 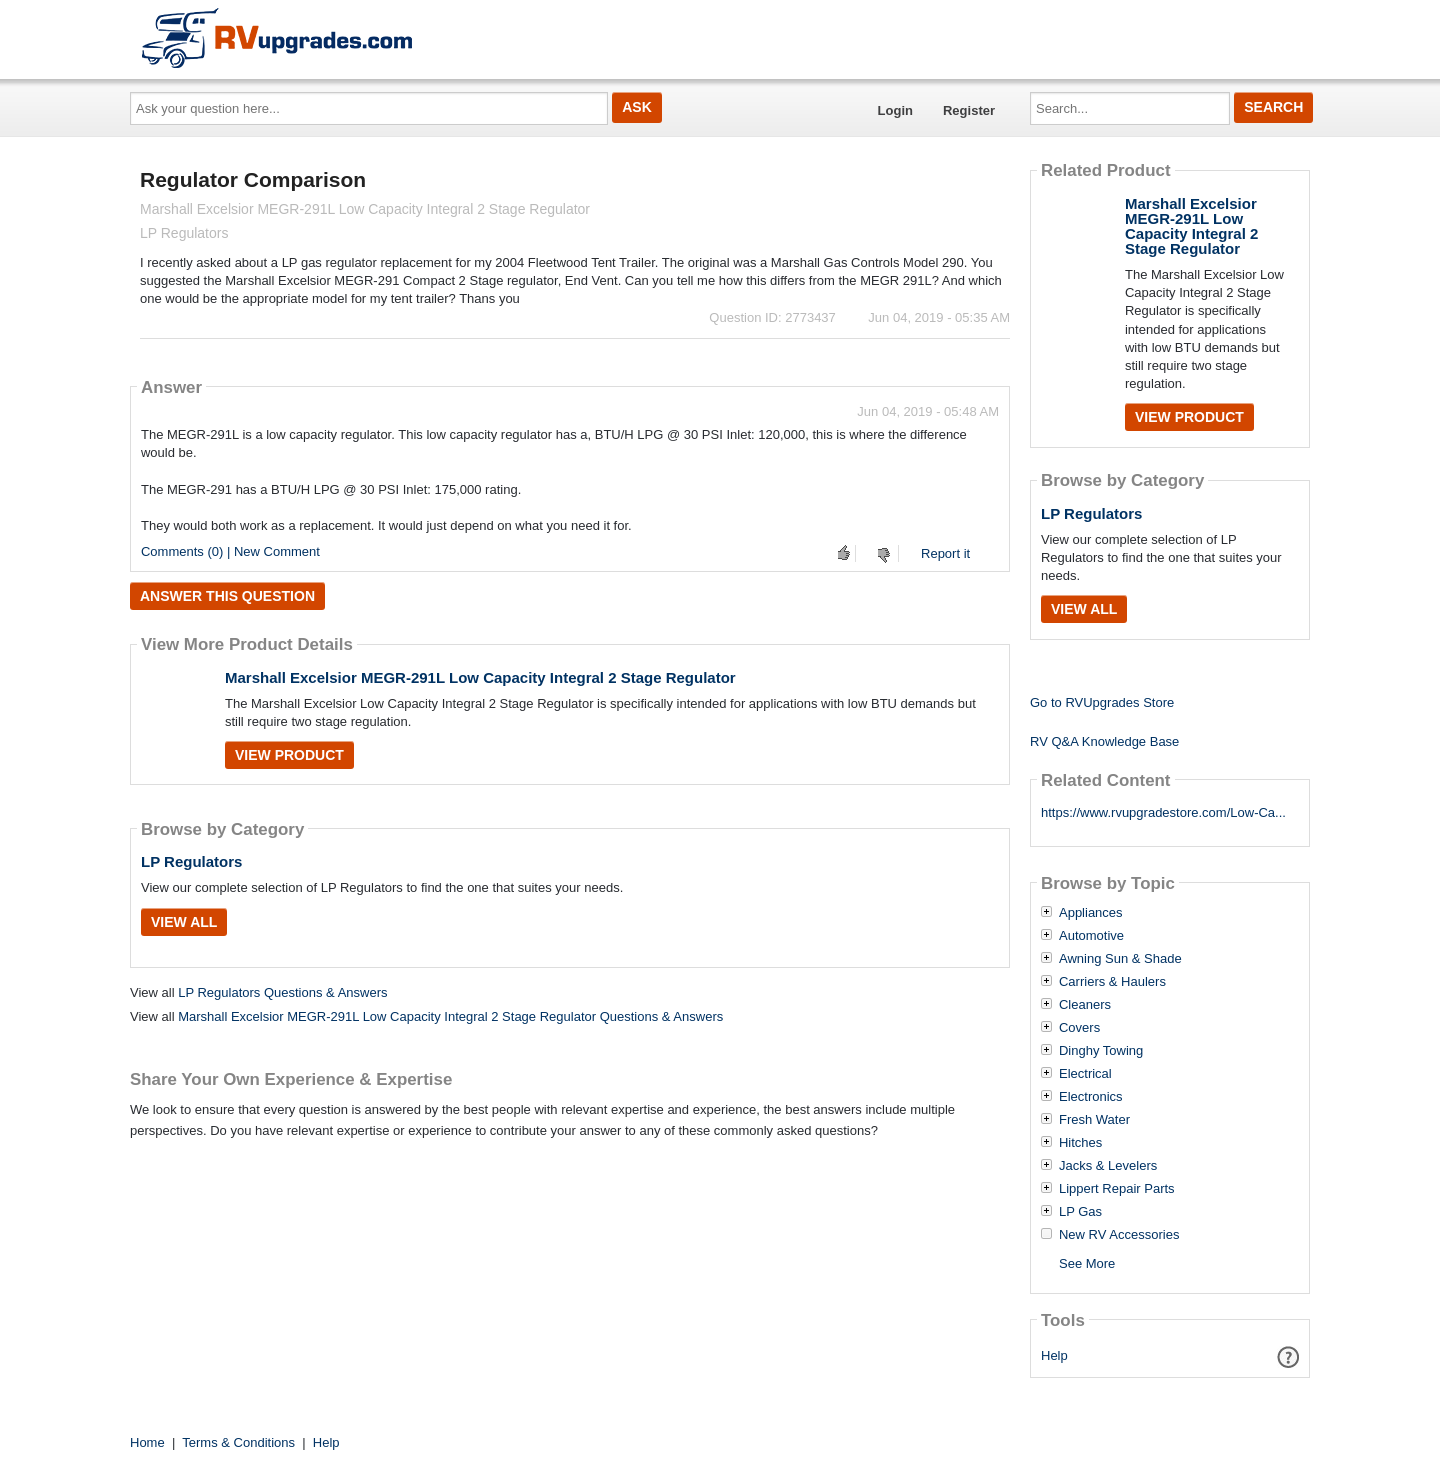 I want to click on Awning Sun & Shade, so click(x=1120, y=959).